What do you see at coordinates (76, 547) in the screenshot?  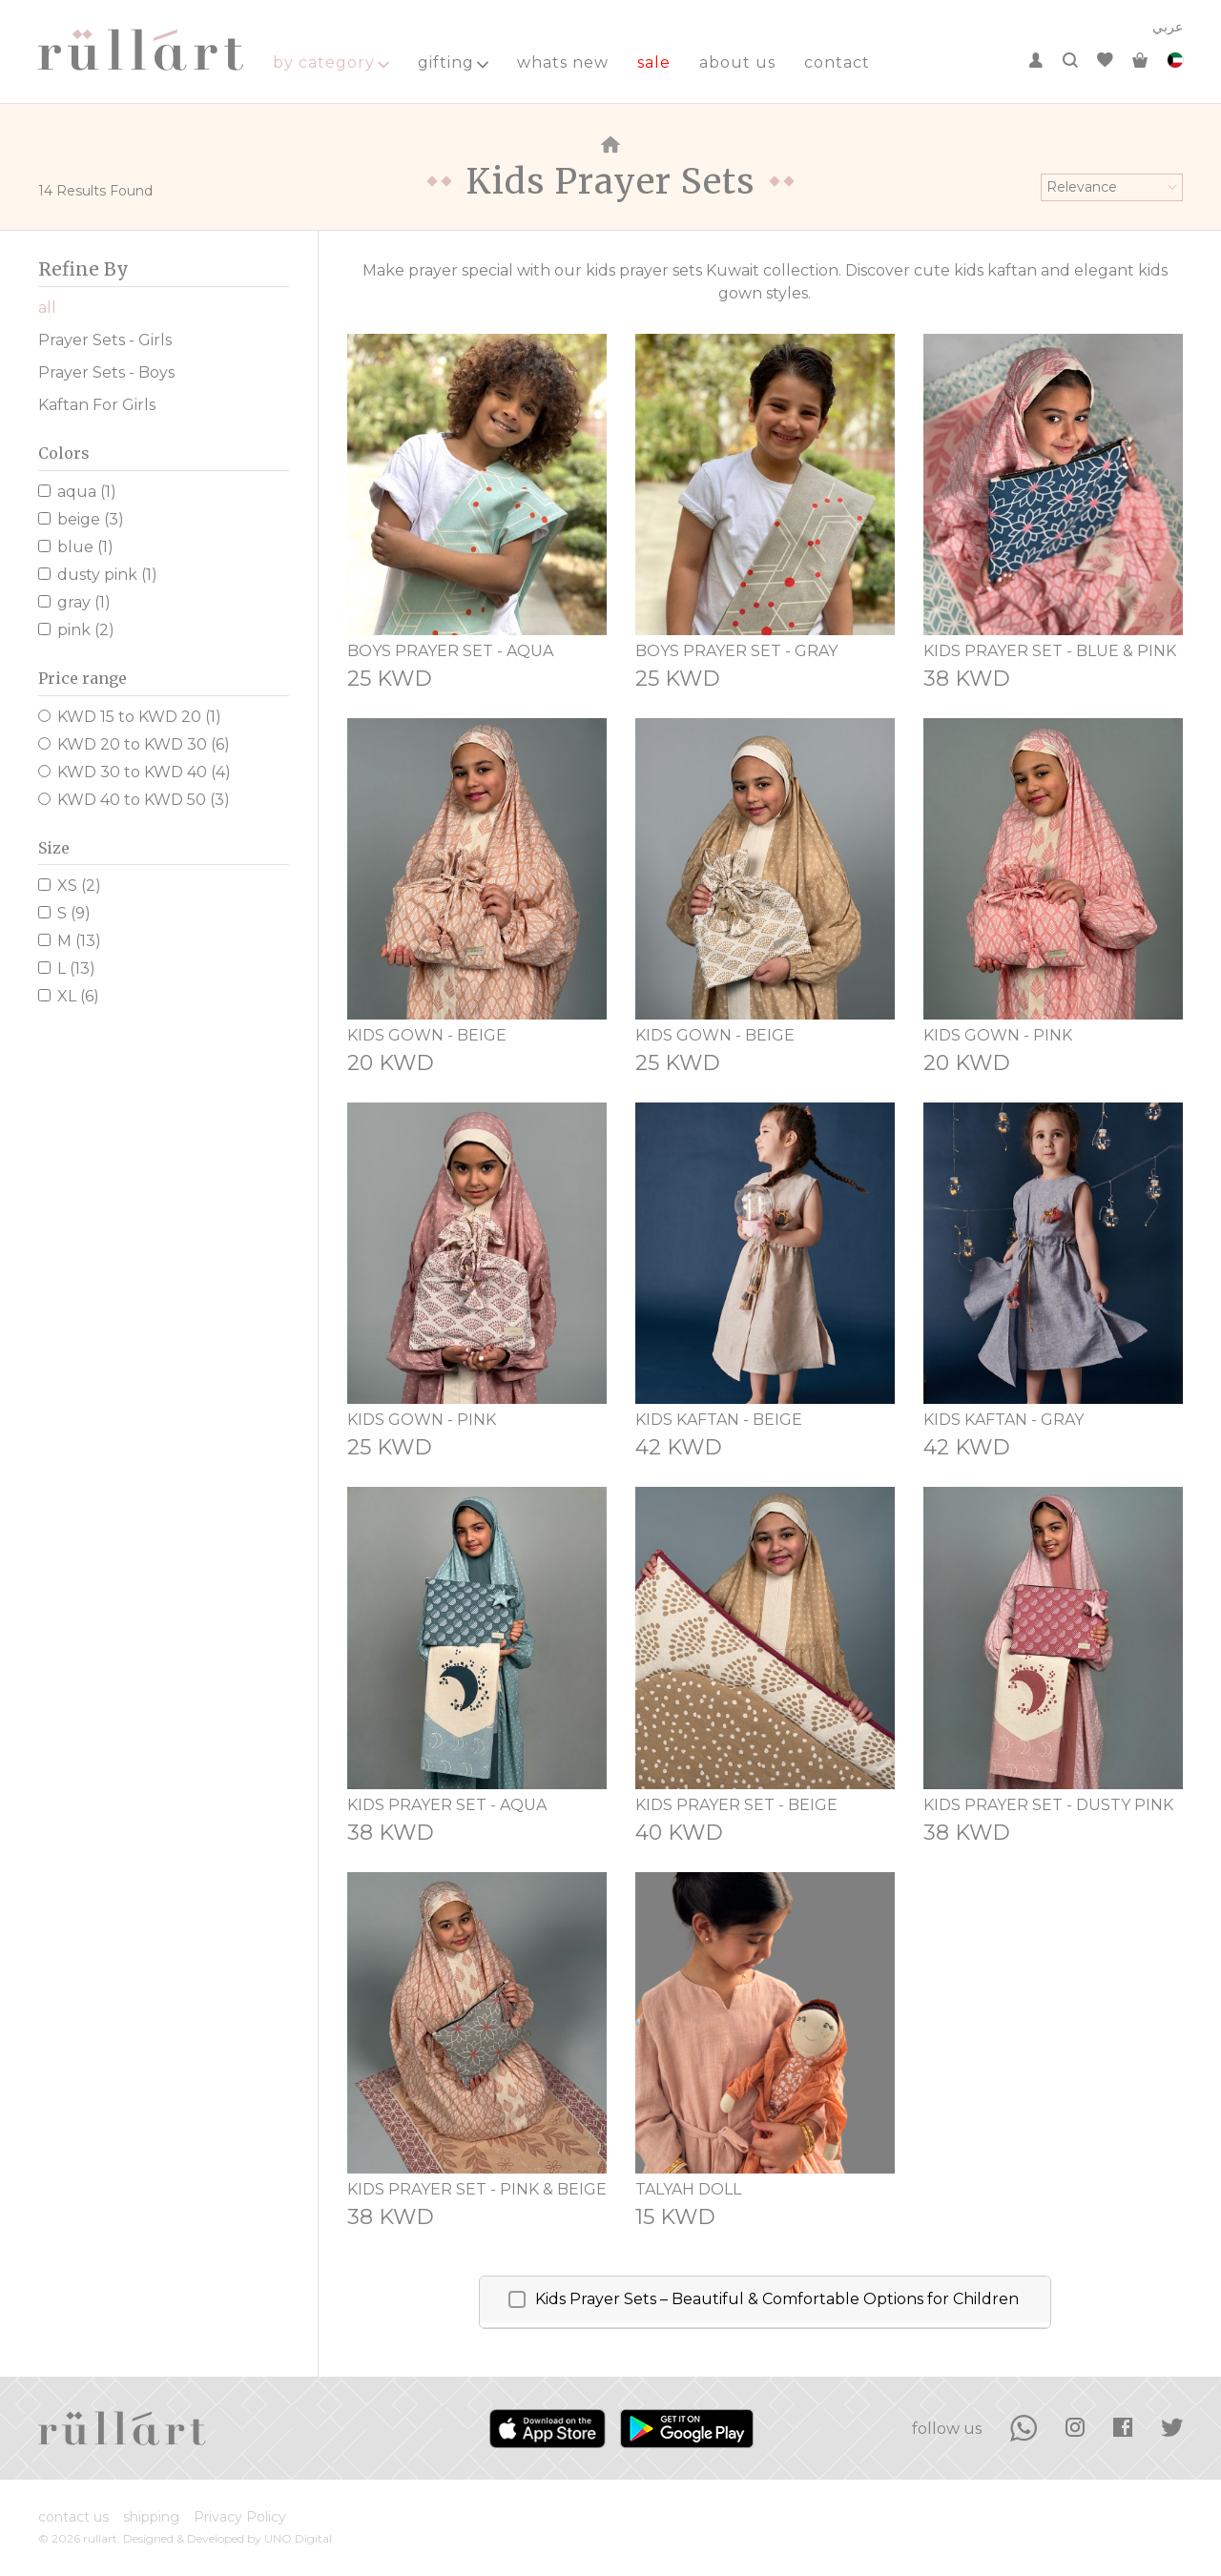 I see `blue (1)` at bounding box center [76, 547].